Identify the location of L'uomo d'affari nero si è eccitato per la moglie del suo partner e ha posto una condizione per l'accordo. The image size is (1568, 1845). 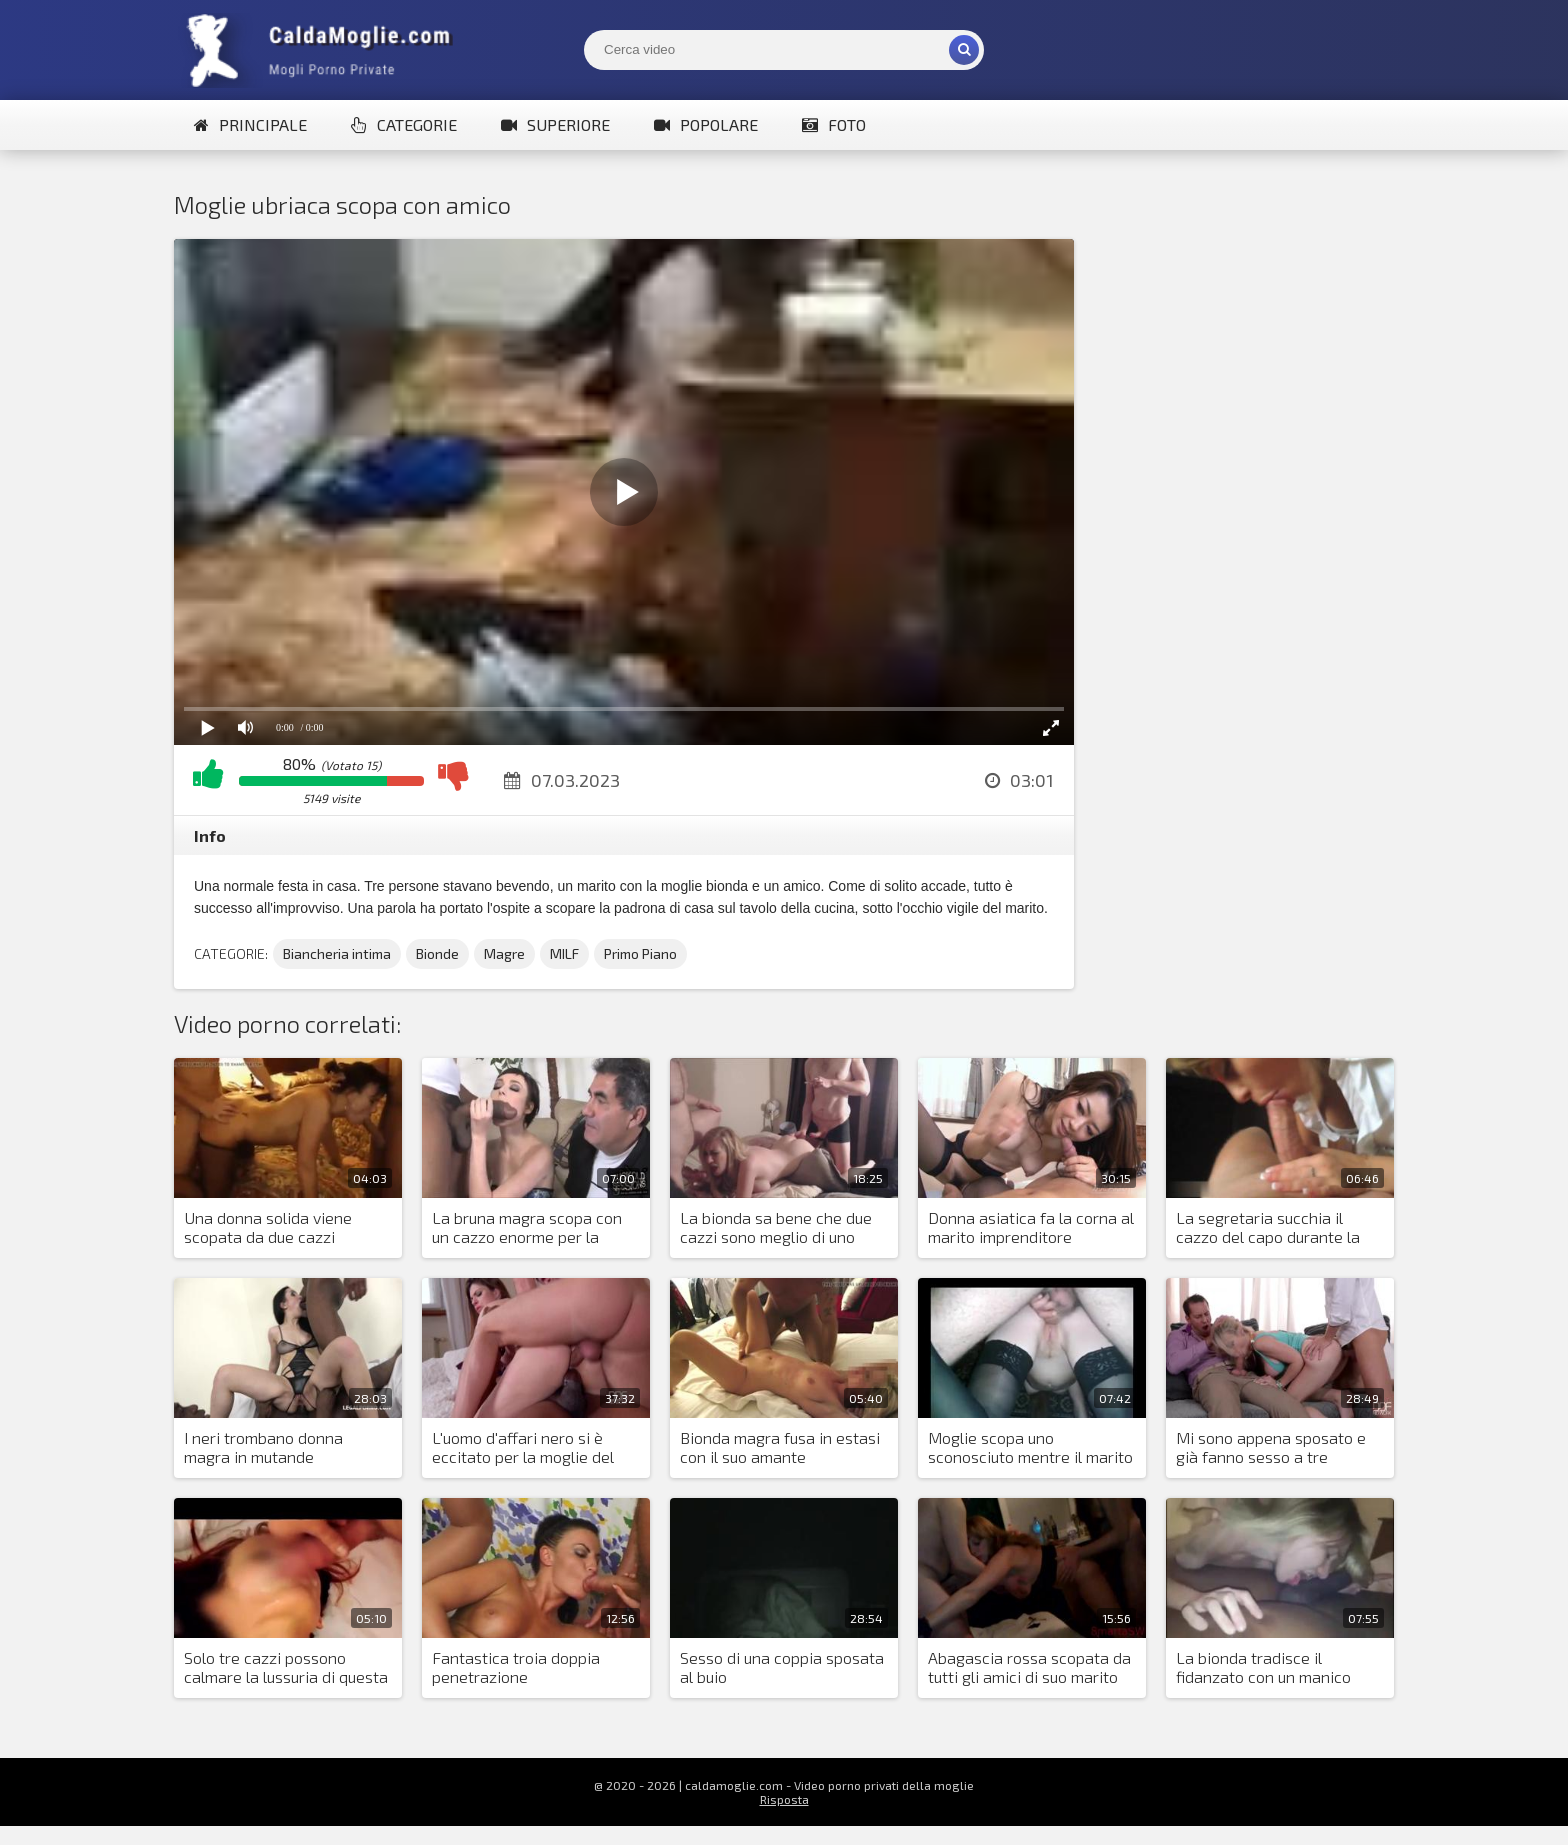
(528, 1448).